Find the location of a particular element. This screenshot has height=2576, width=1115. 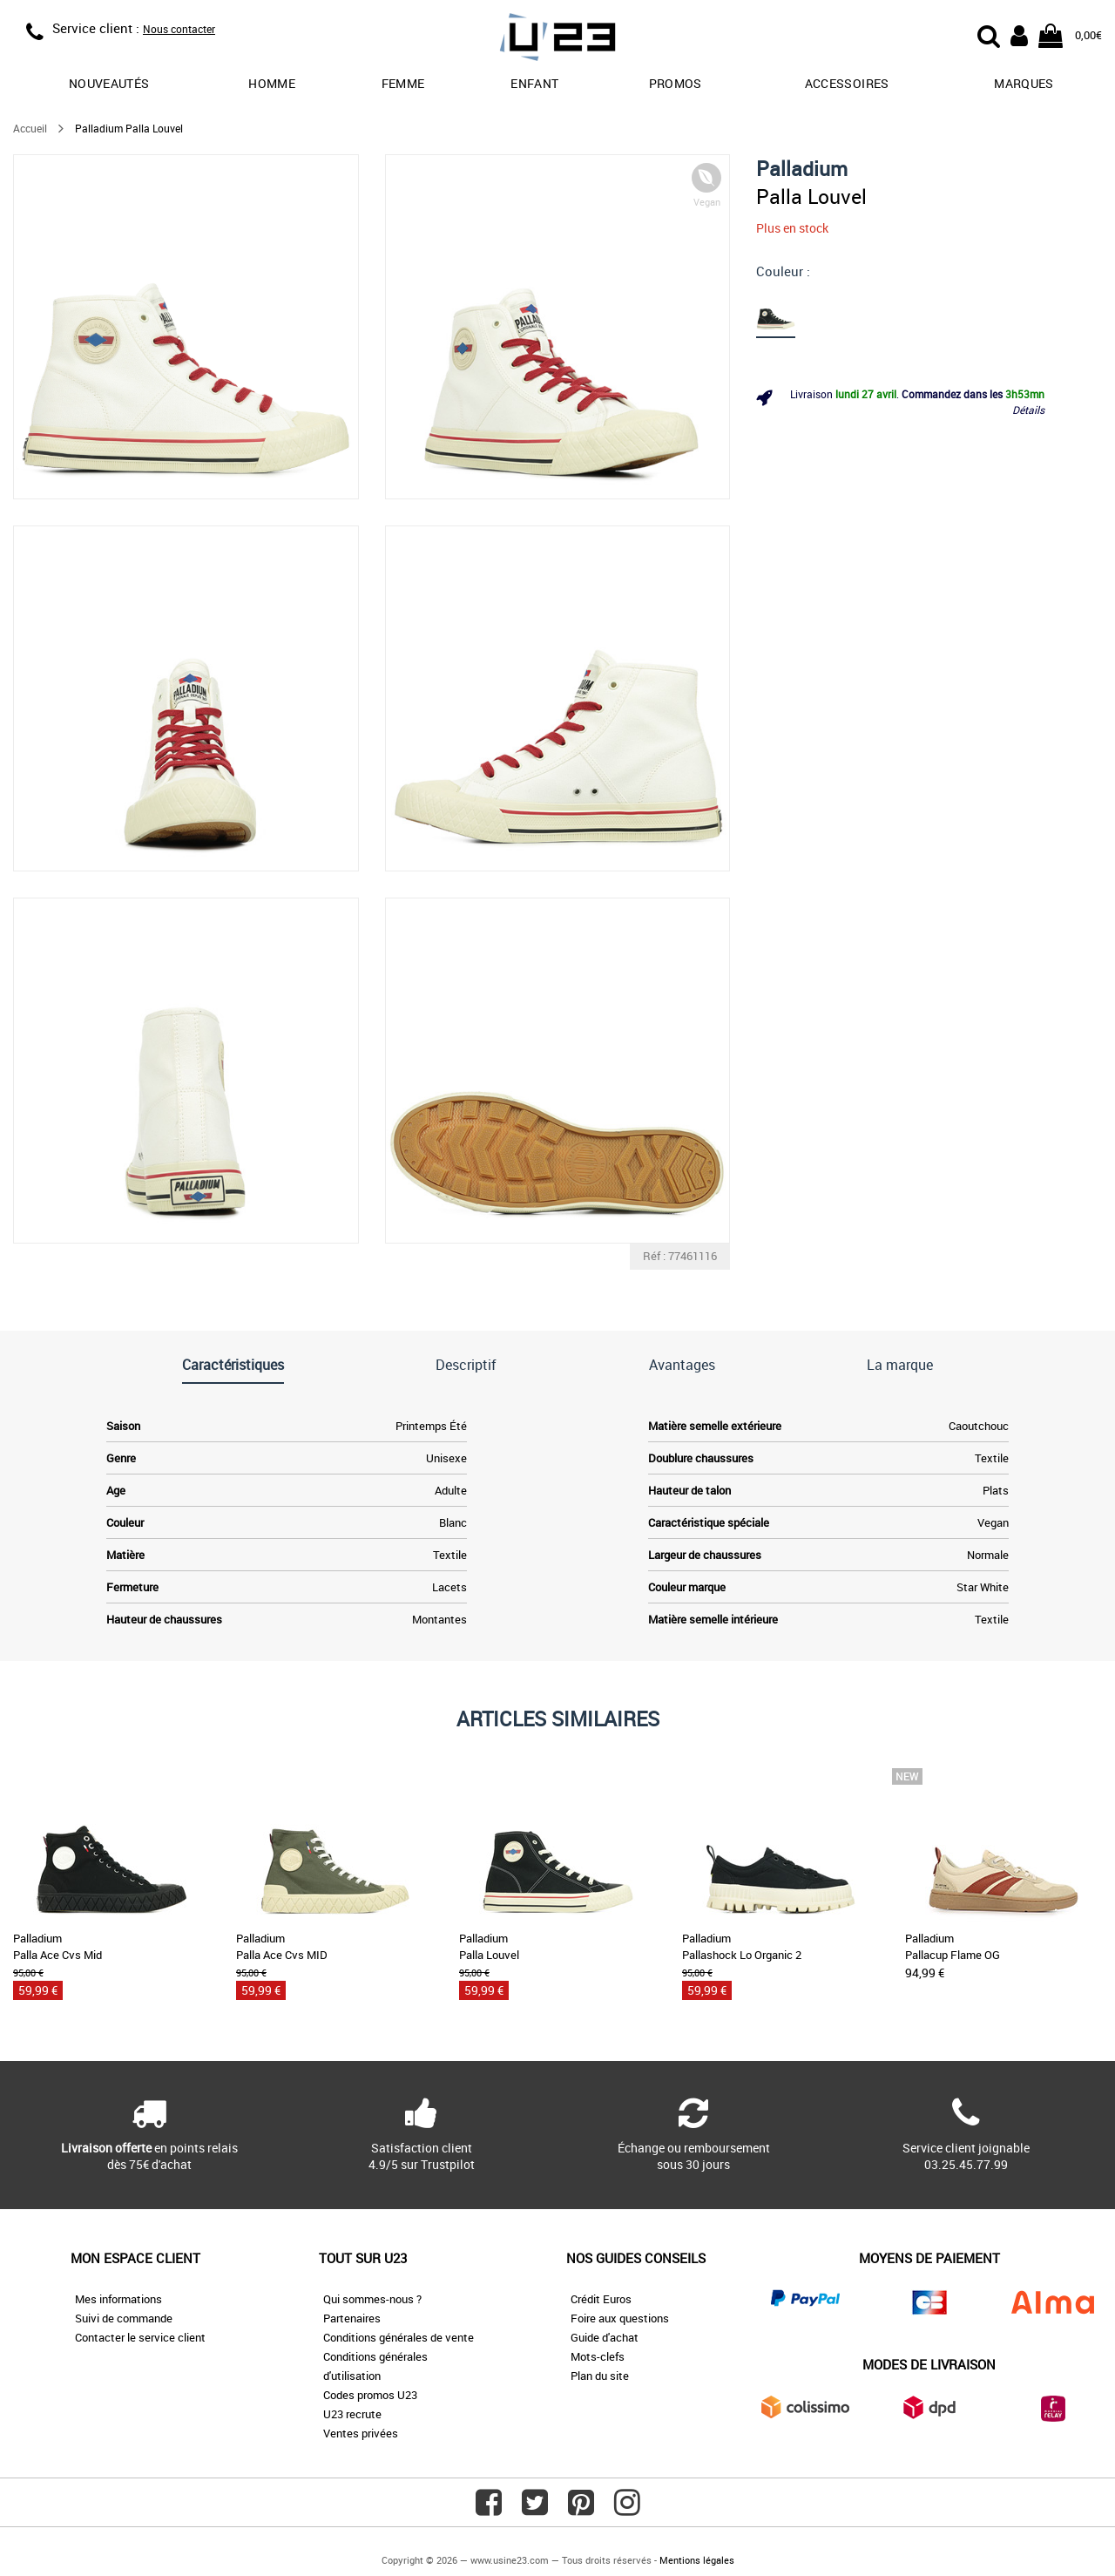

Crédit Euros is located at coordinates (601, 2299).